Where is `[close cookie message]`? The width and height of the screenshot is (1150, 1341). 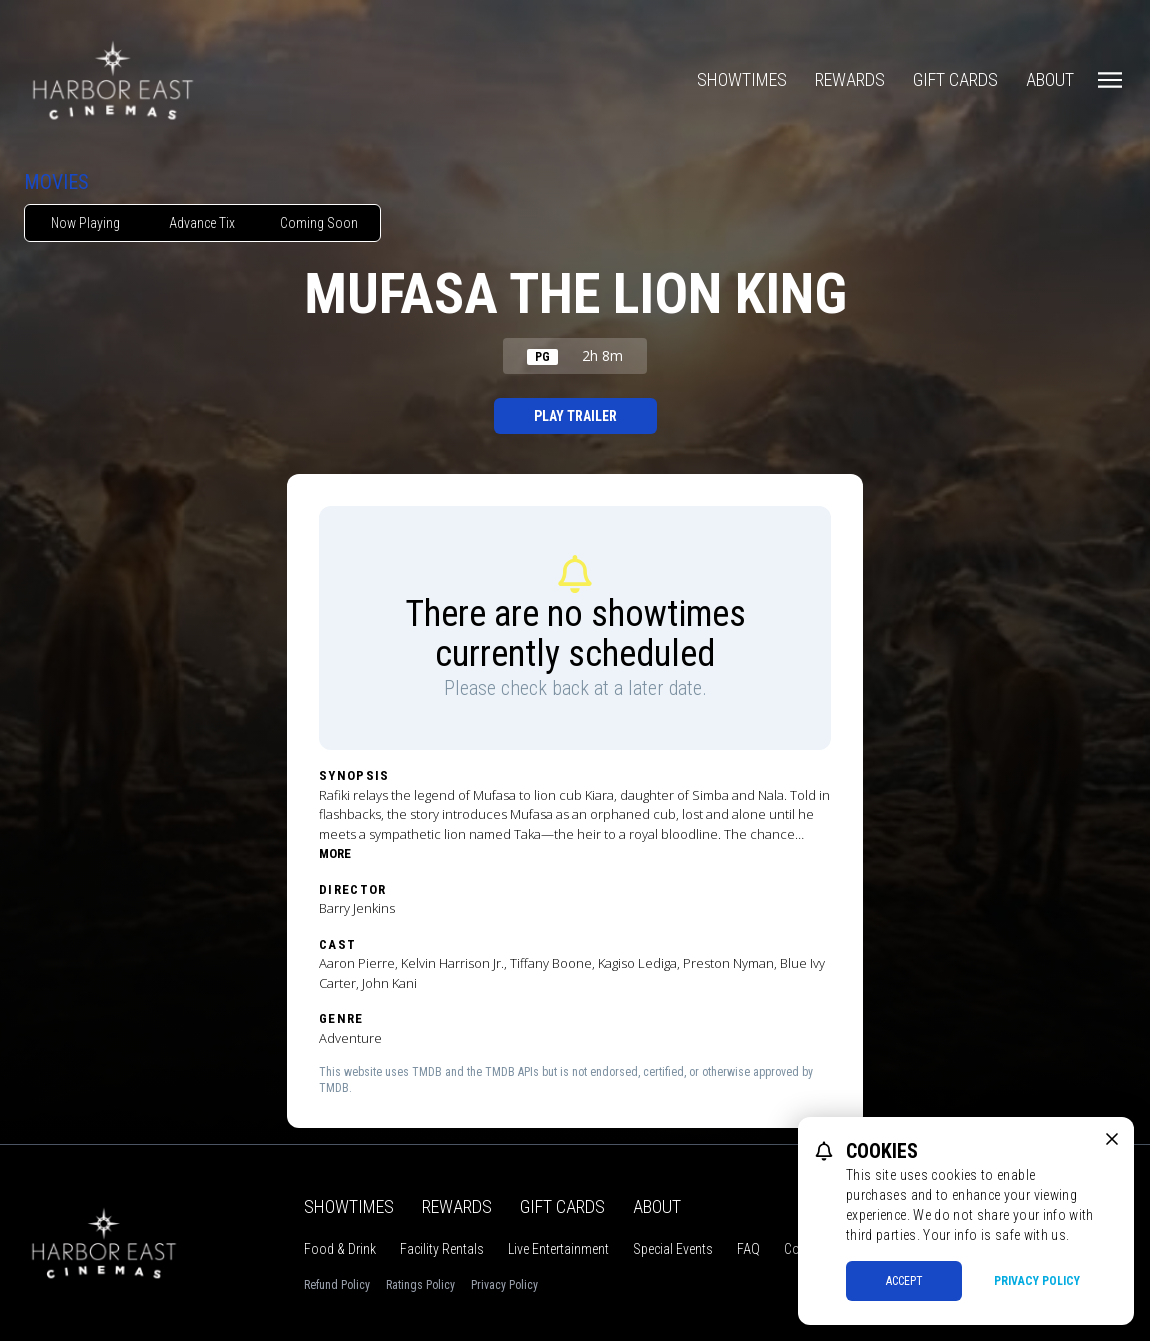
[close cookie message] is located at coordinates (1112, 1139).